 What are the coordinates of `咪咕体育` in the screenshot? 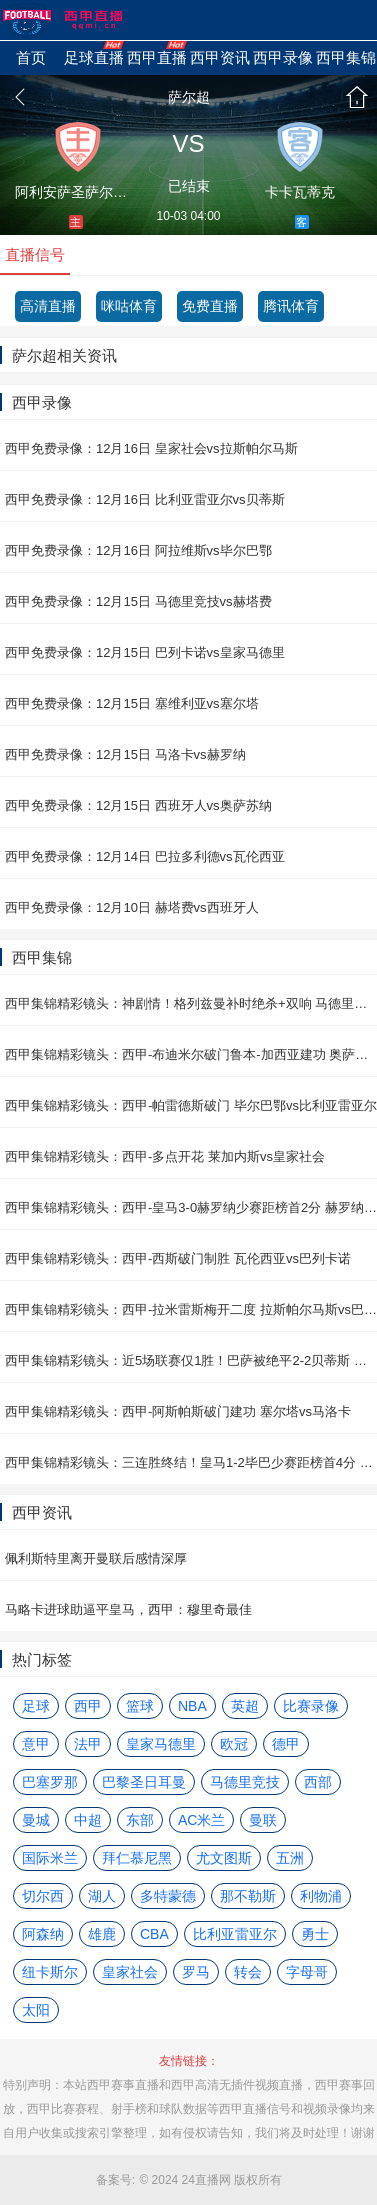 It's located at (129, 306).